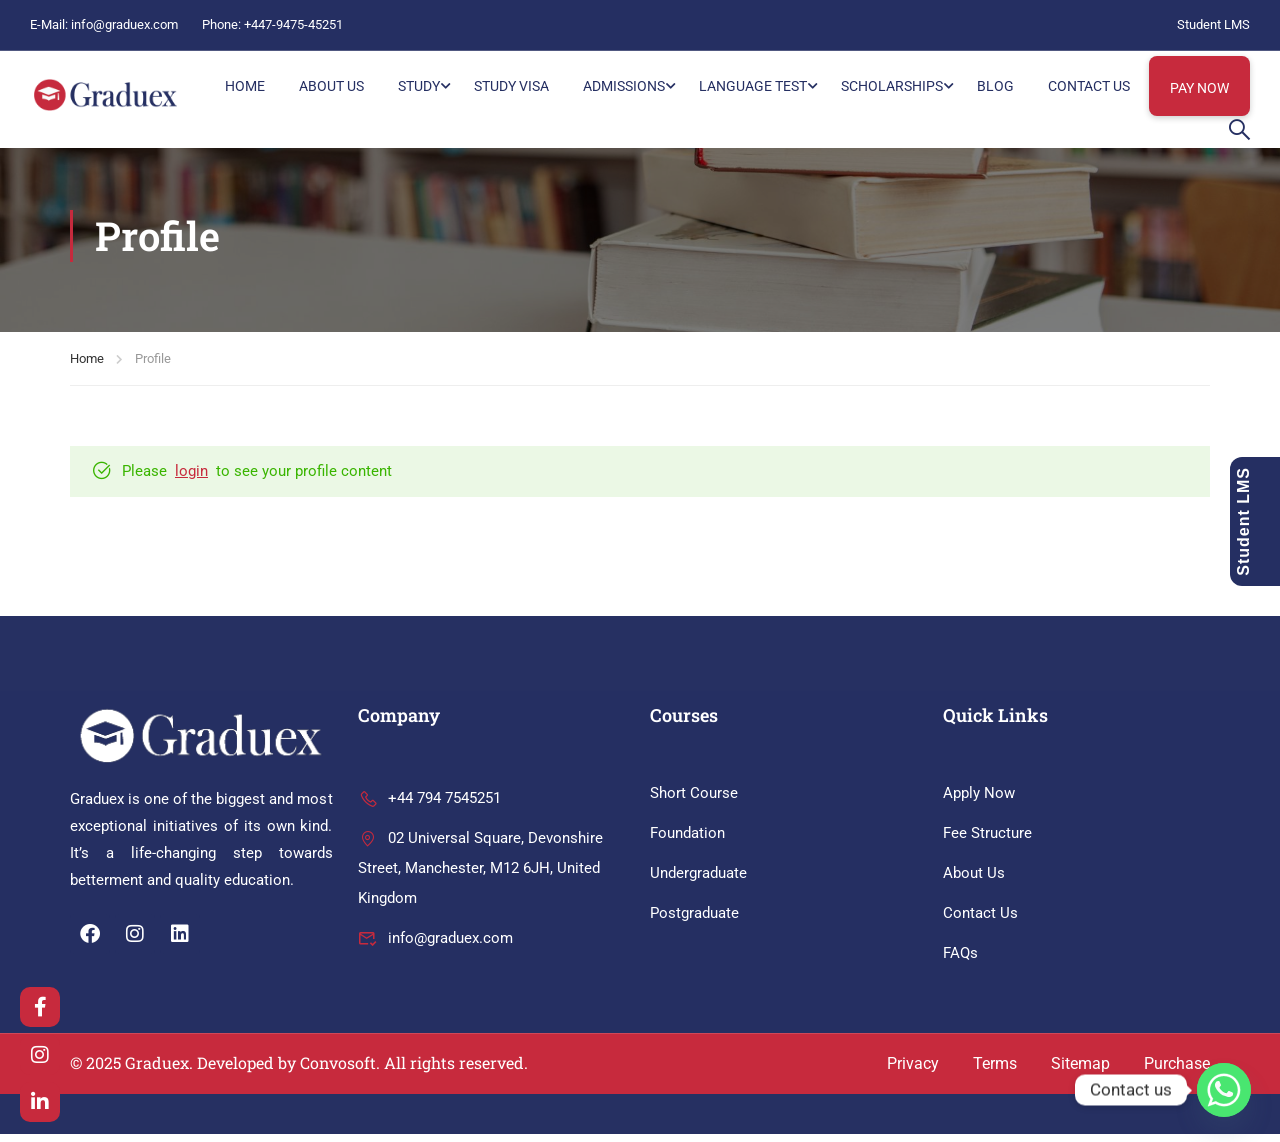 The height and width of the screenshot is (1142, 1280). I want to click on +44 794 7545251, so click(429, 806).